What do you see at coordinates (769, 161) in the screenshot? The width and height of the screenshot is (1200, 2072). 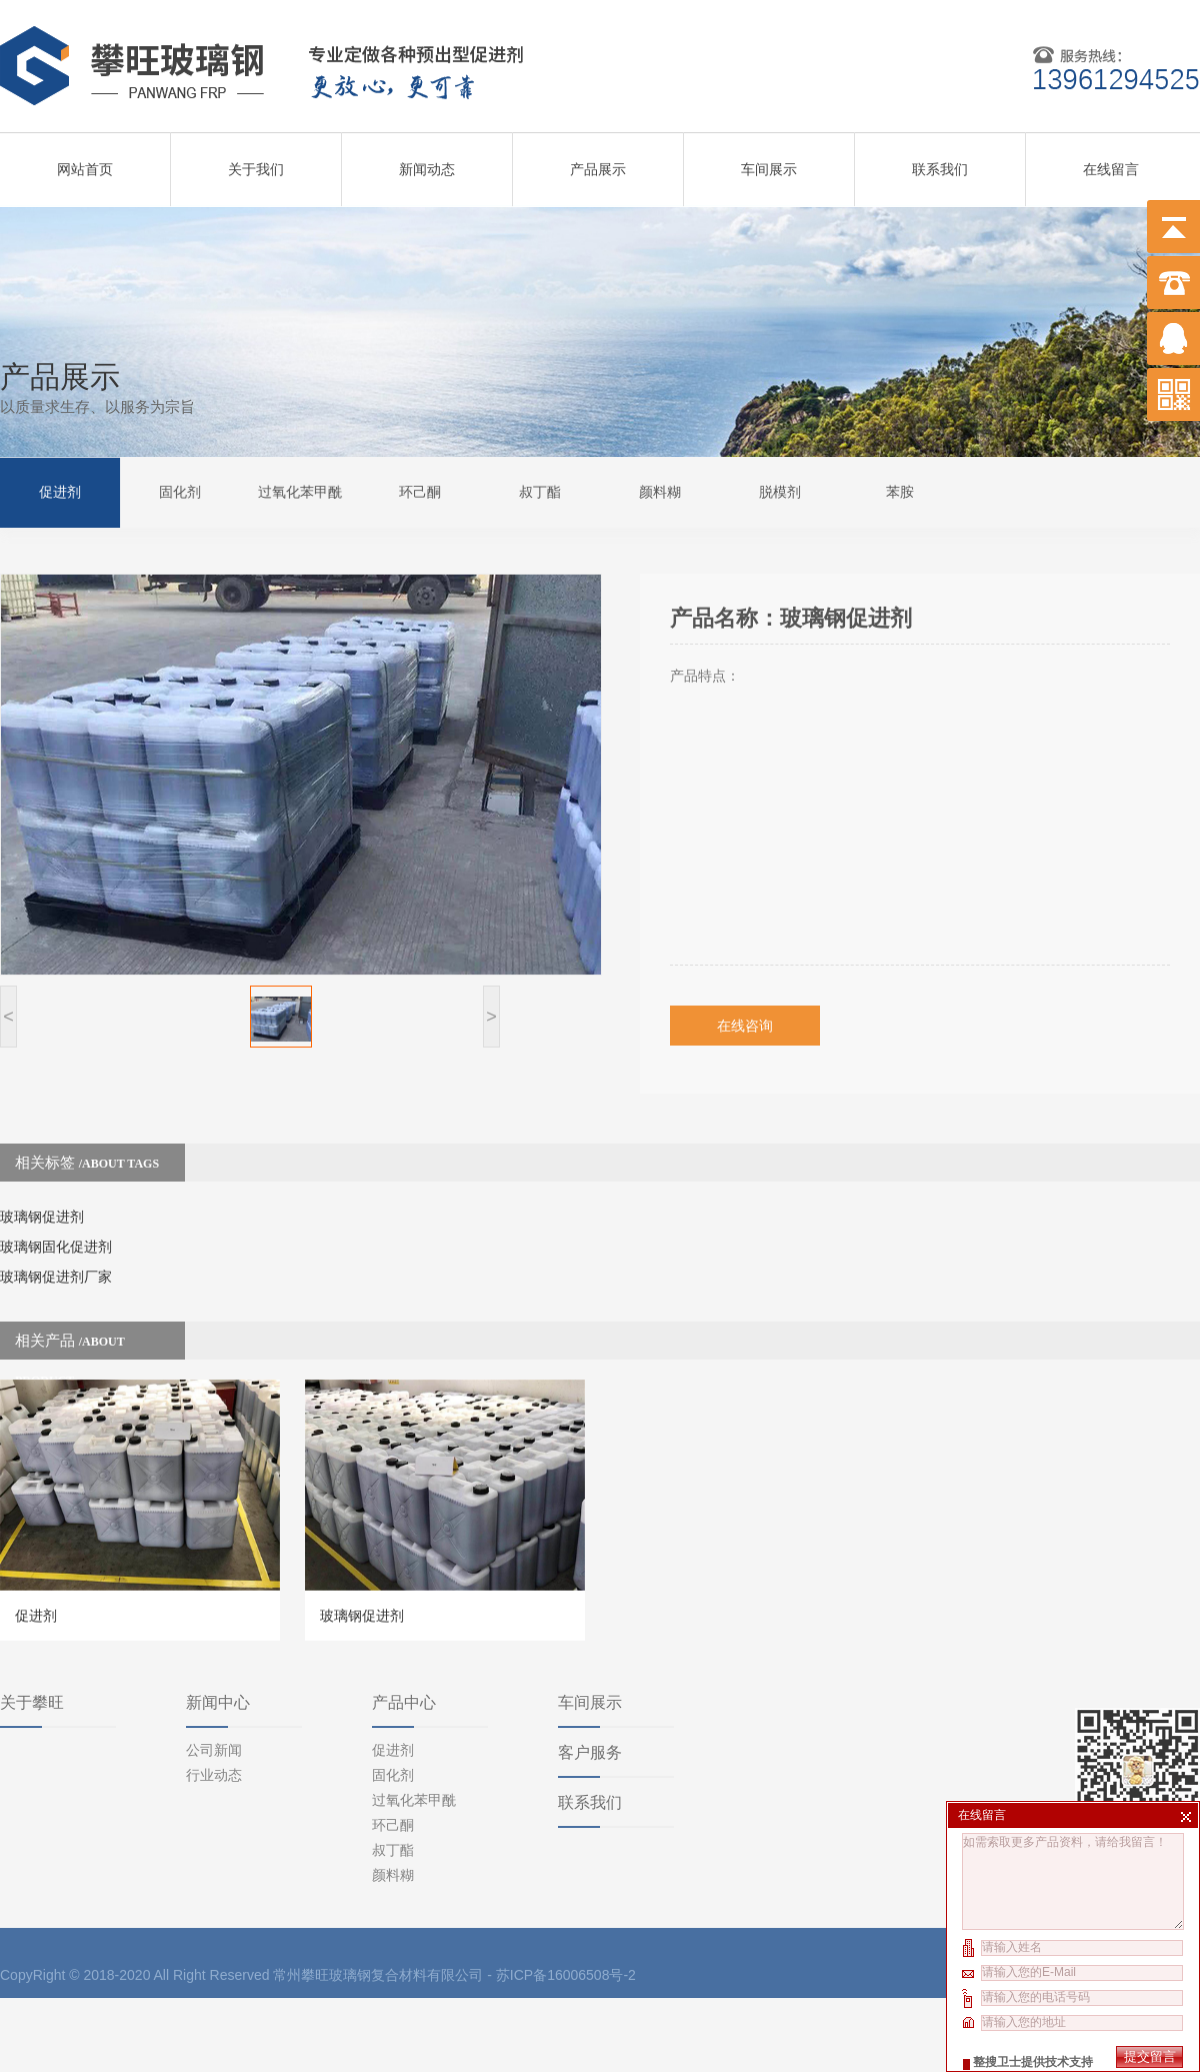 I see `车间展示` at bounding box center [769, 161].